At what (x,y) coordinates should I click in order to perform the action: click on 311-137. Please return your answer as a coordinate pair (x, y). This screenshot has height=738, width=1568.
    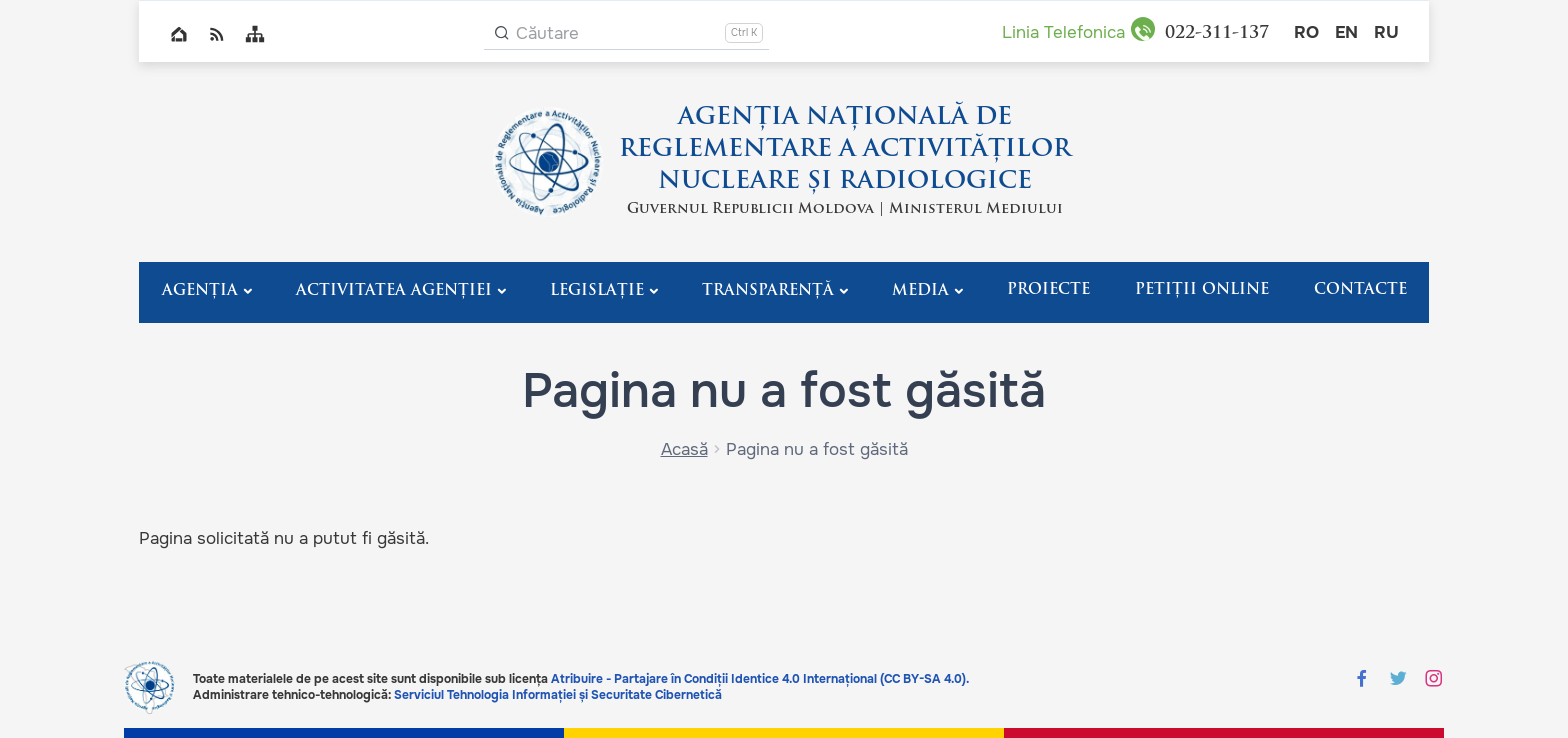
    Looking at the image, I should click on (1217, 33).